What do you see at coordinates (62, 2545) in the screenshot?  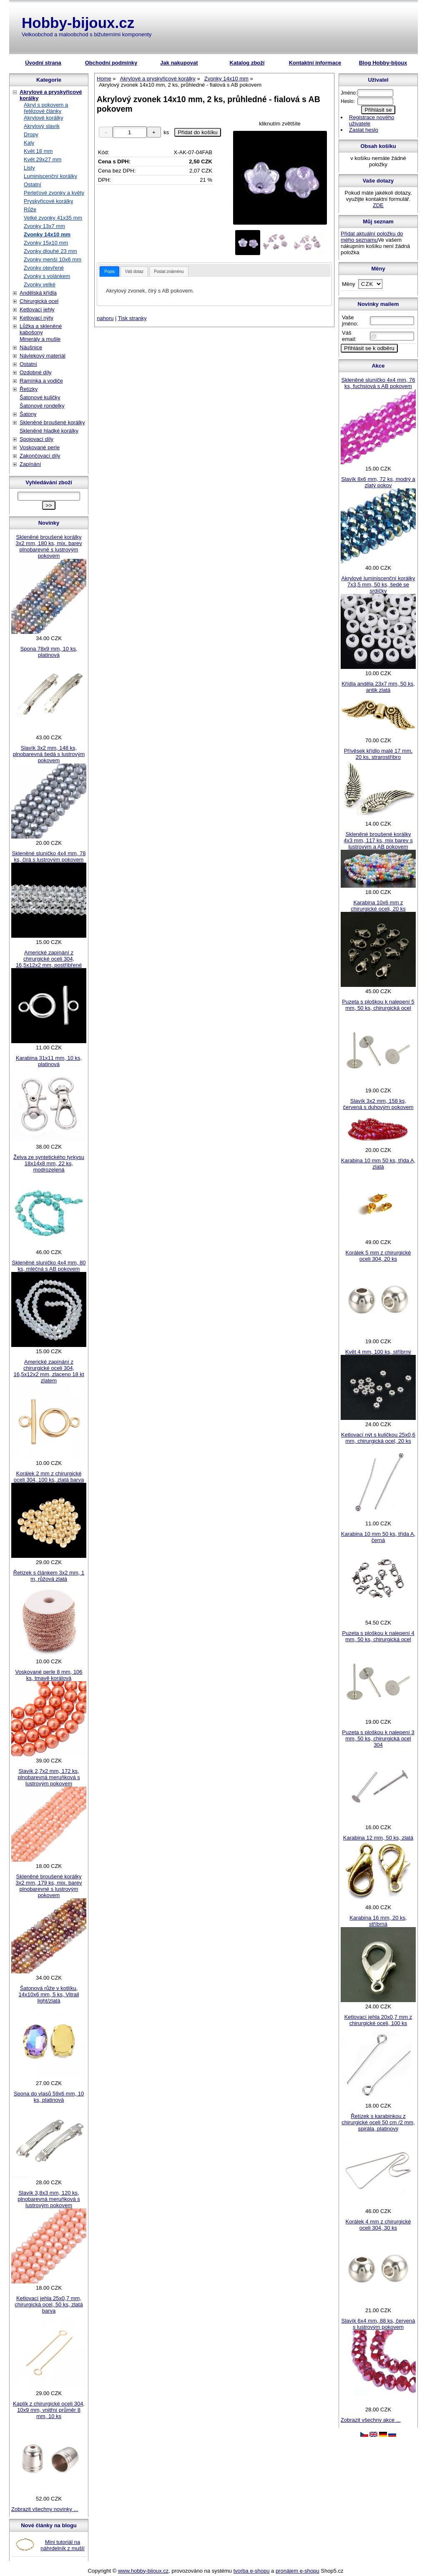 I see `Mini tutoriál na náhrdelník z mušlí` at bounding box center [62, 2545].